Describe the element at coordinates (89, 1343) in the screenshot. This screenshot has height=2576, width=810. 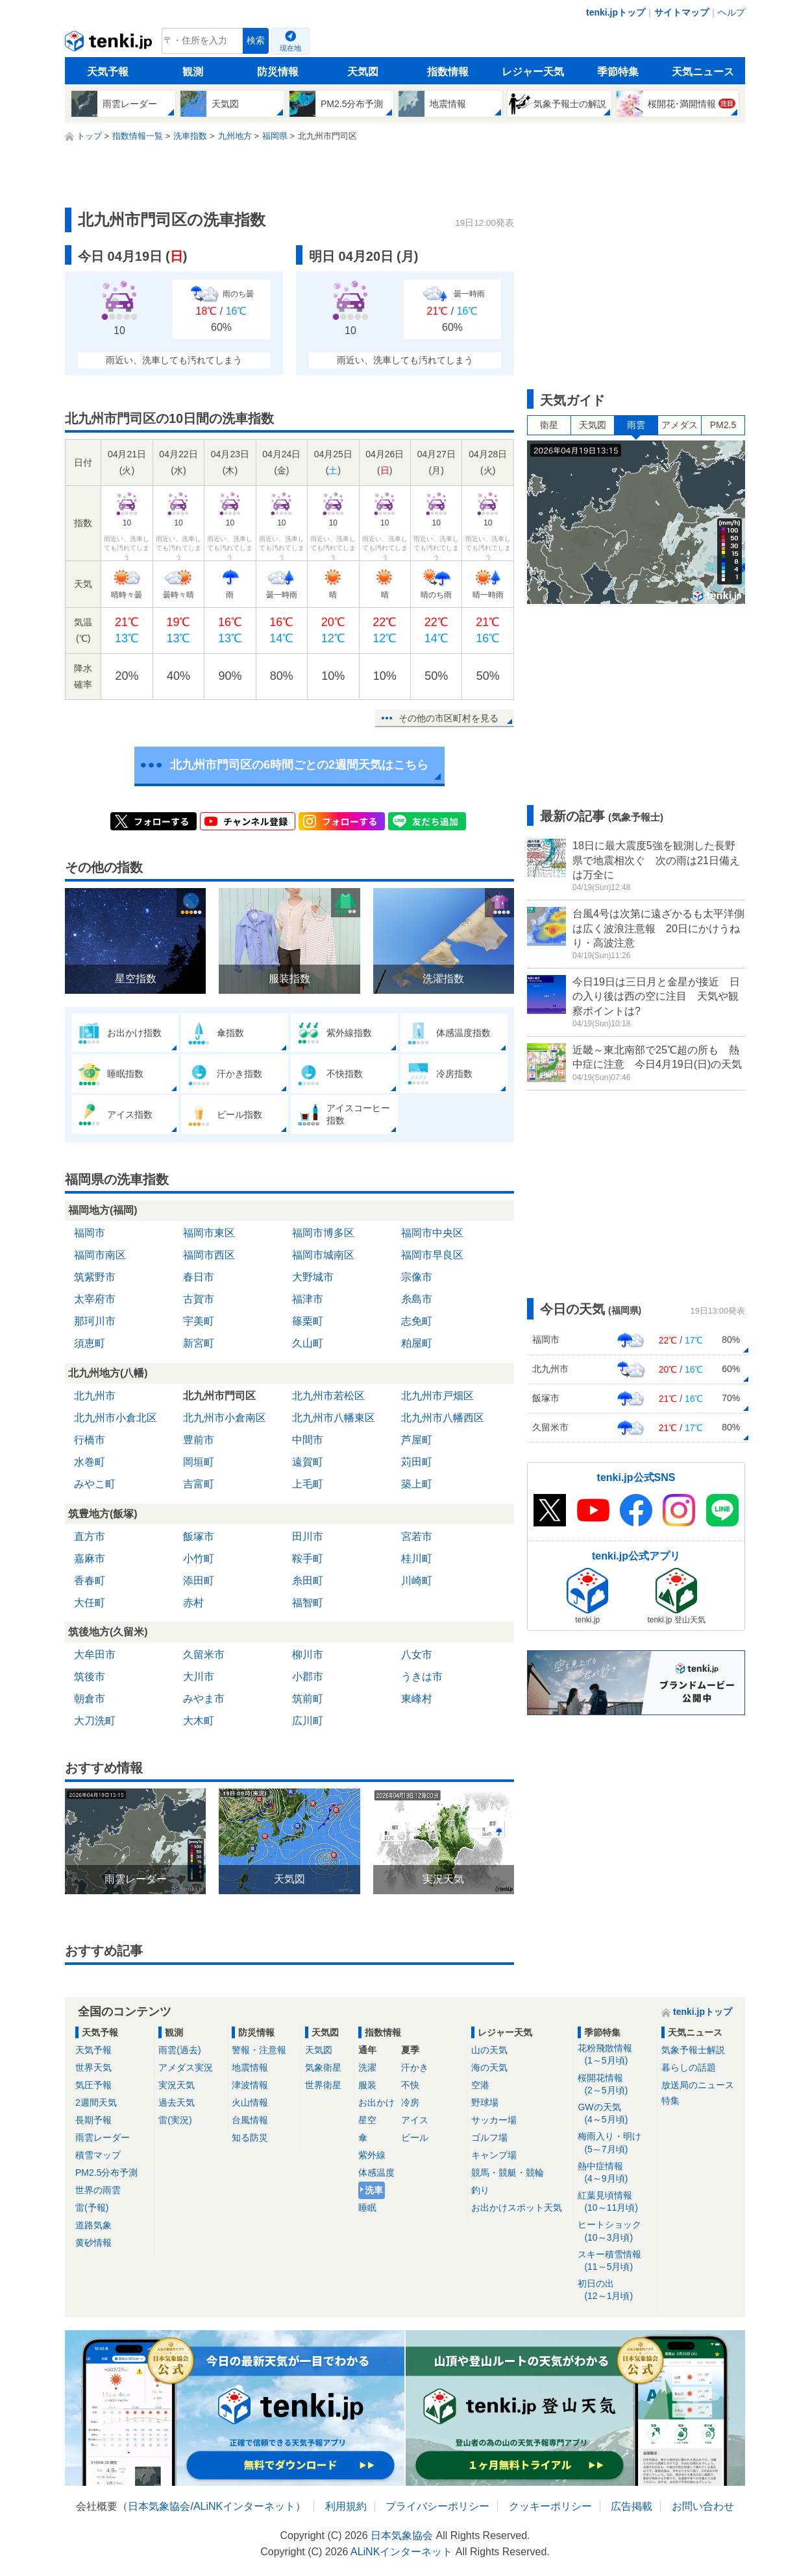
I see `須恵町` at that location.